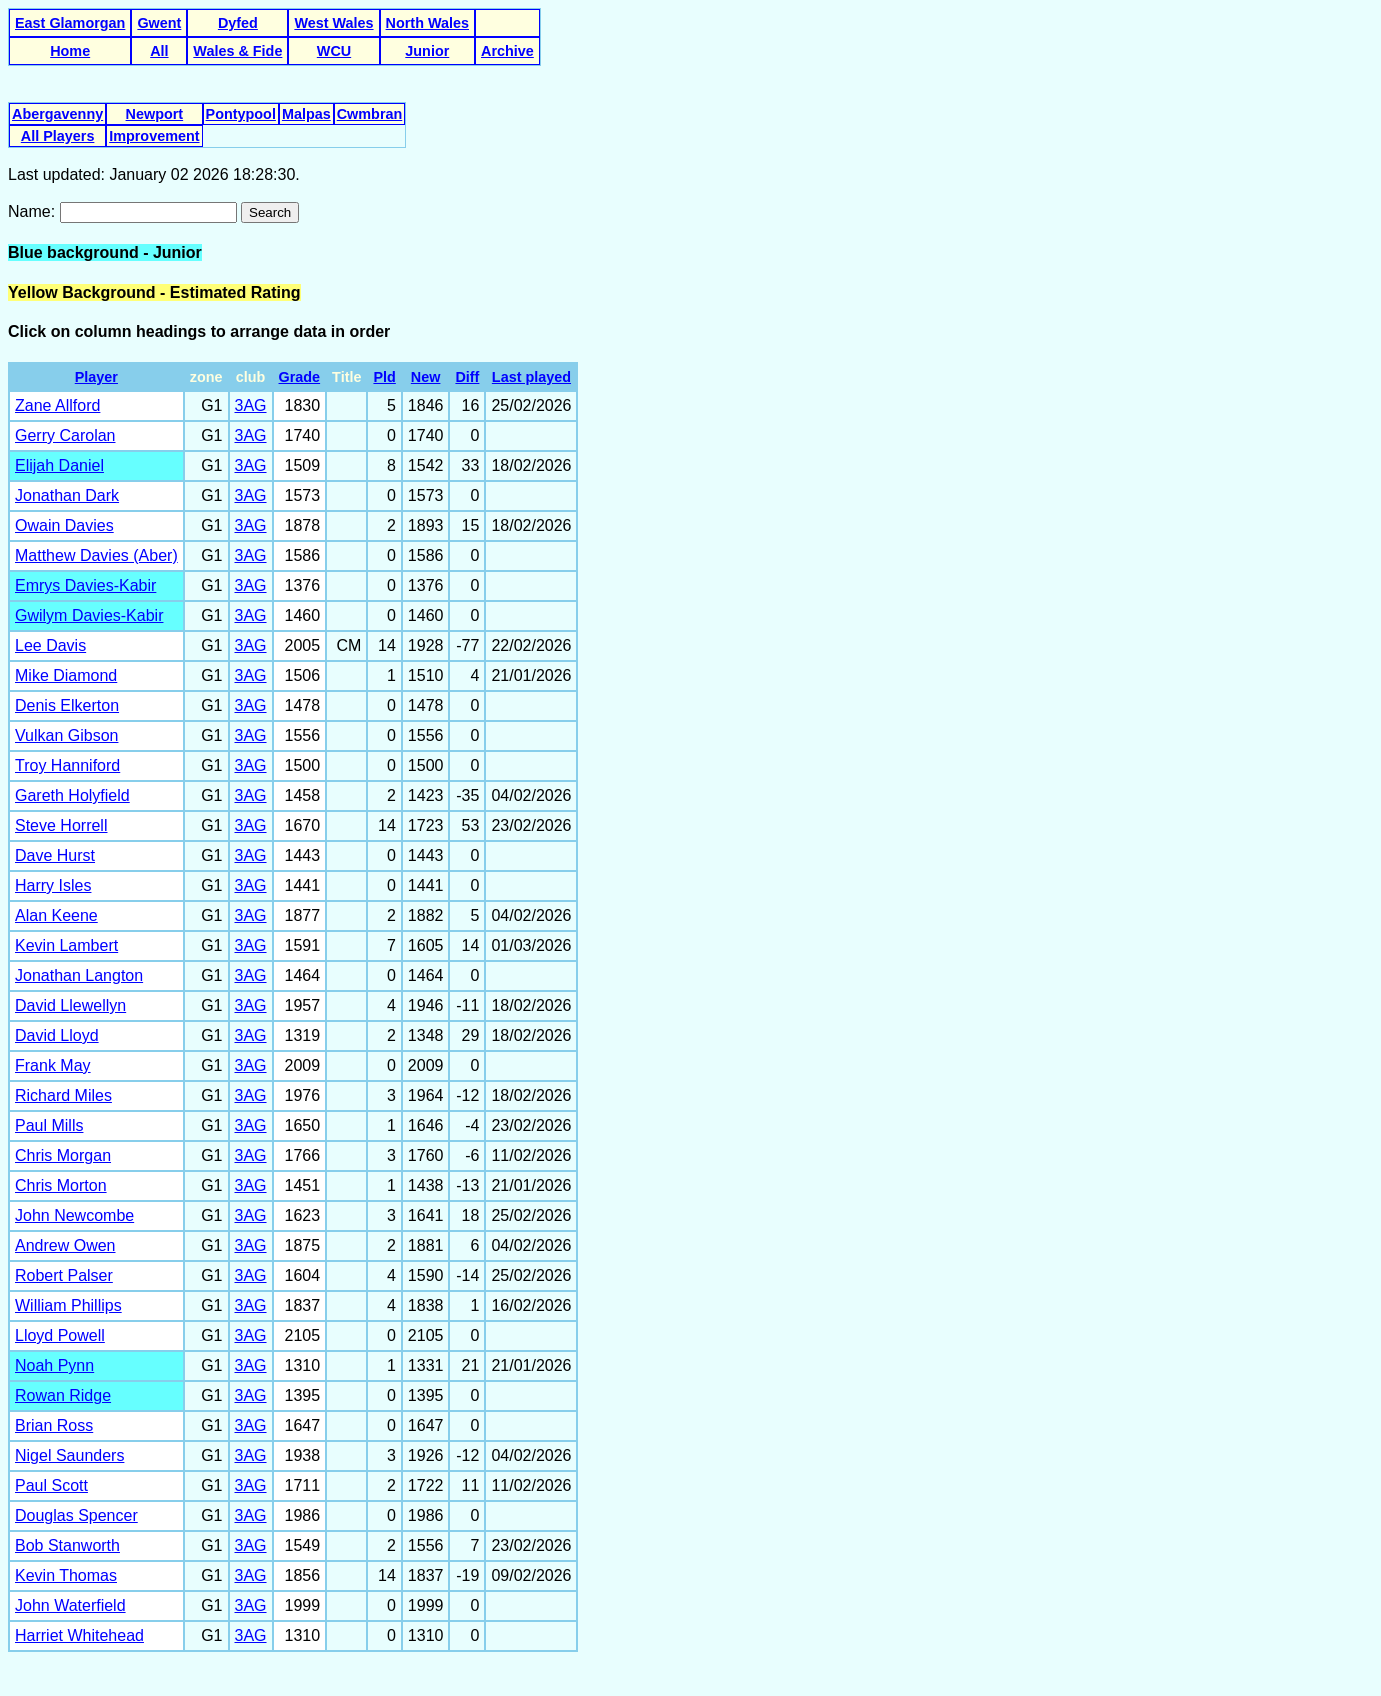  Describe the element at coordinates (531, 377) in the screenshot. I see `Last played` at that location.